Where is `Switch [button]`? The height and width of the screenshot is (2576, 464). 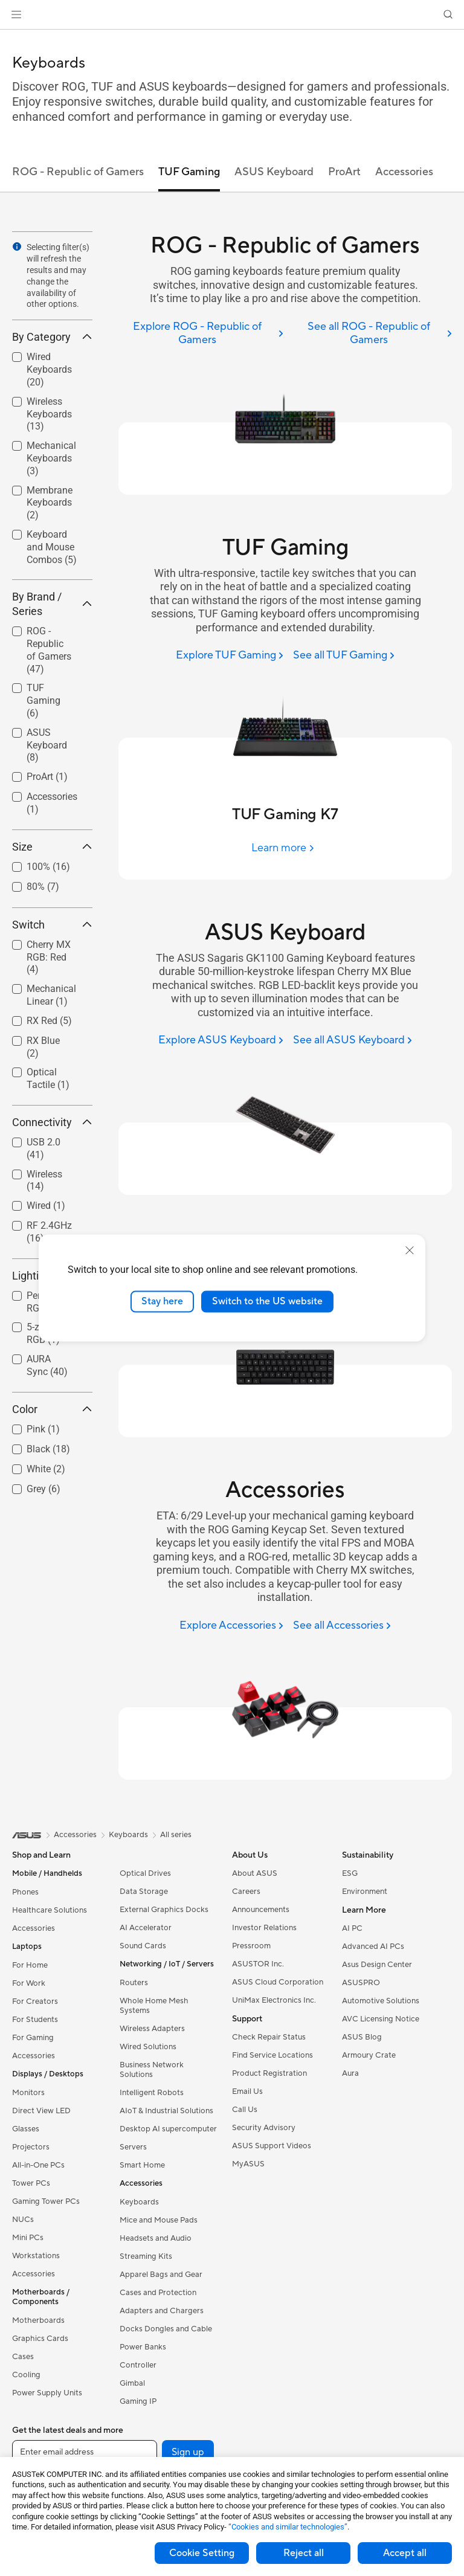
Switch [button] is located at coordinates (52, 924).